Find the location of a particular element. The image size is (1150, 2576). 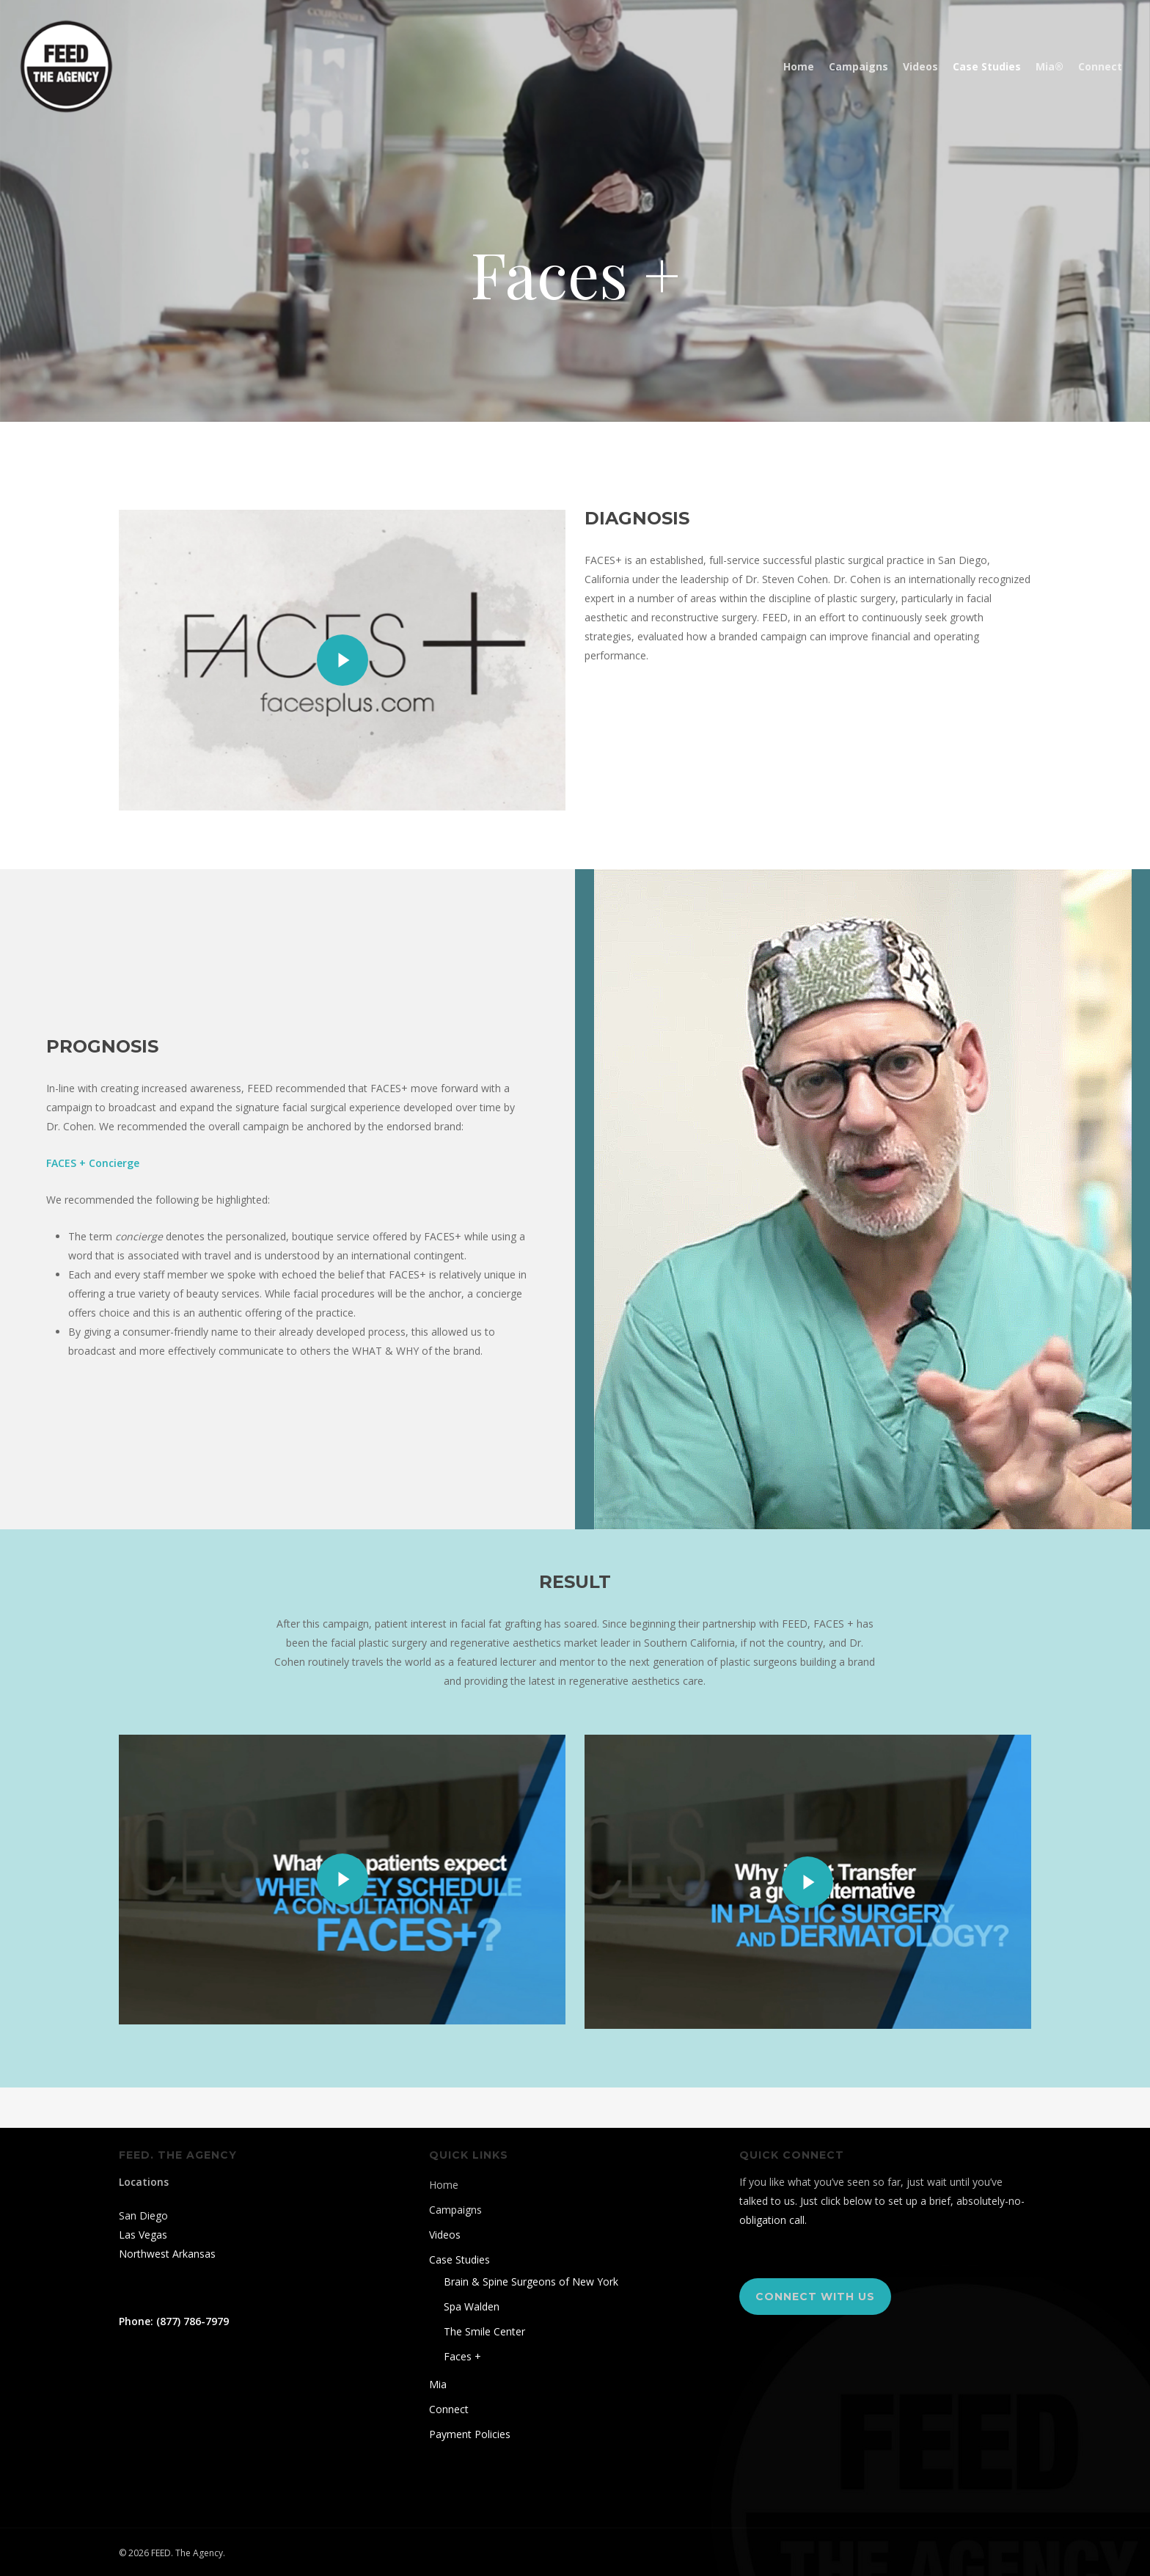

Home is located at coordinates (443, 2185).